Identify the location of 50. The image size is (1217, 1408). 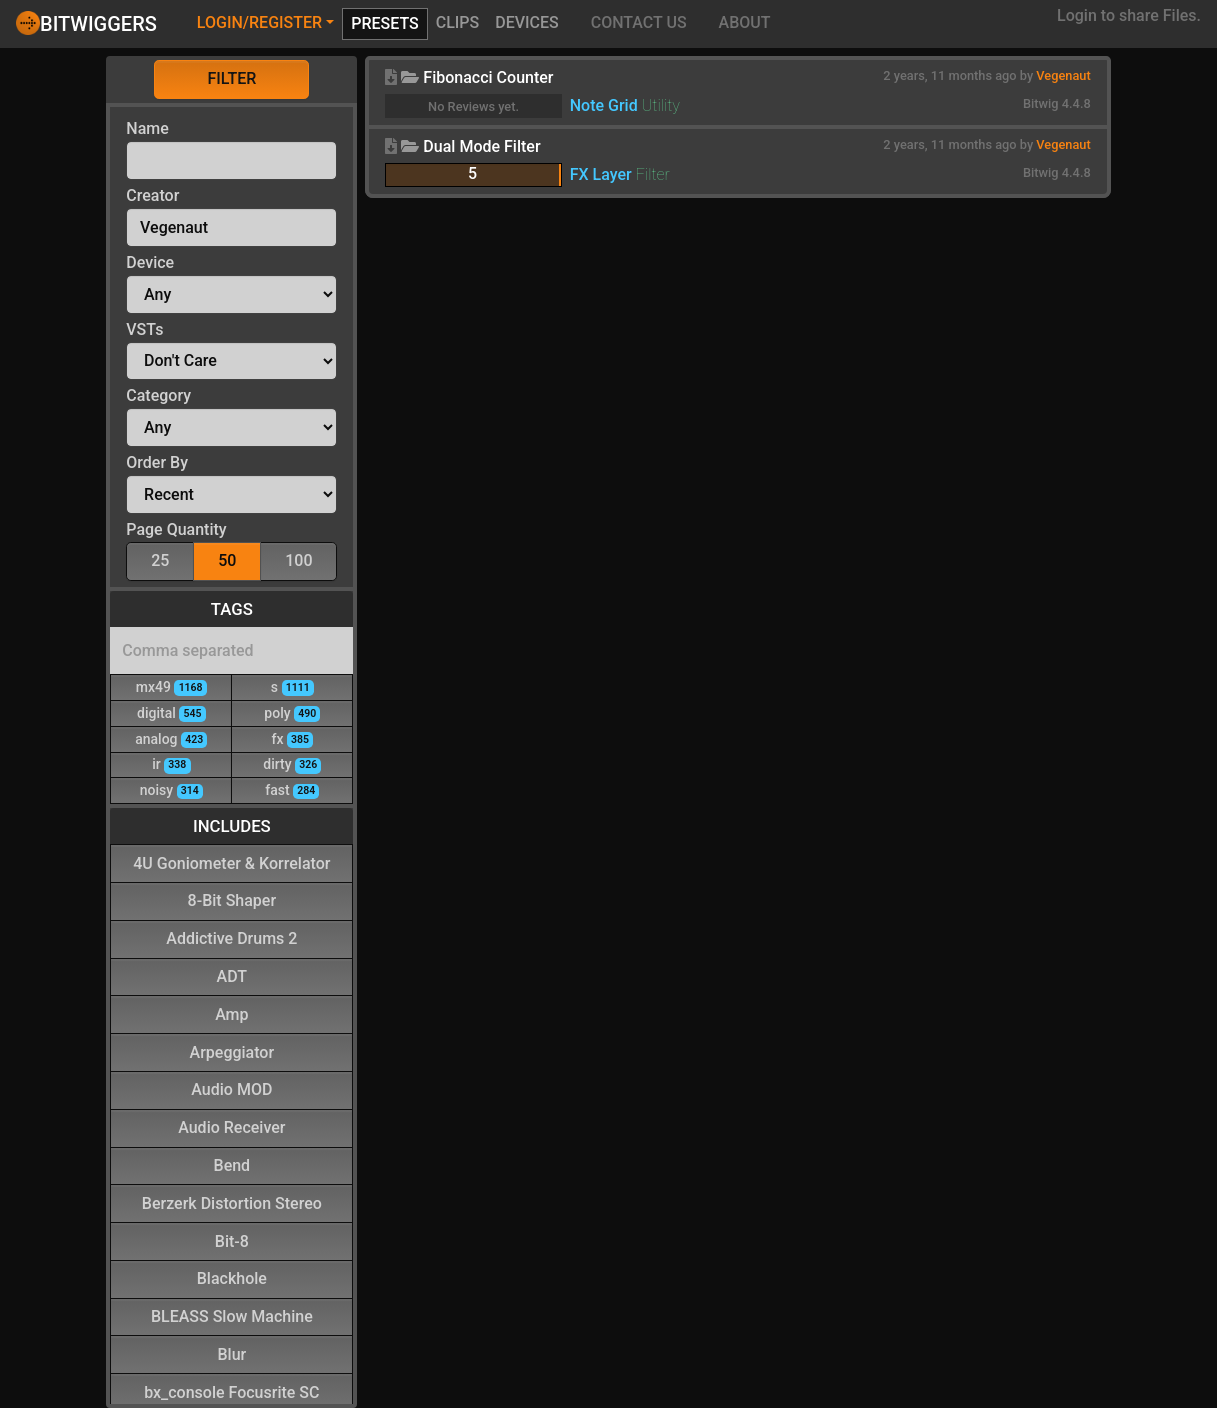
(227, 559).